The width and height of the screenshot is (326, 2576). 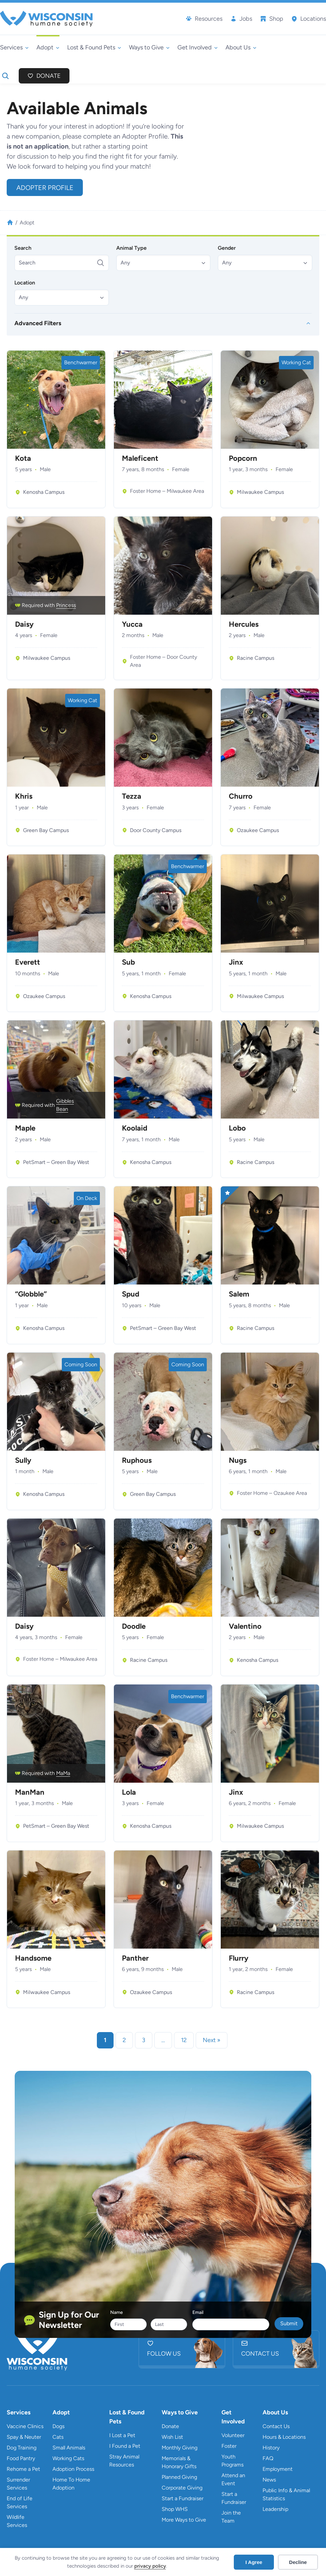 I want to click on Gibbles, so click(x=65, y=1101).